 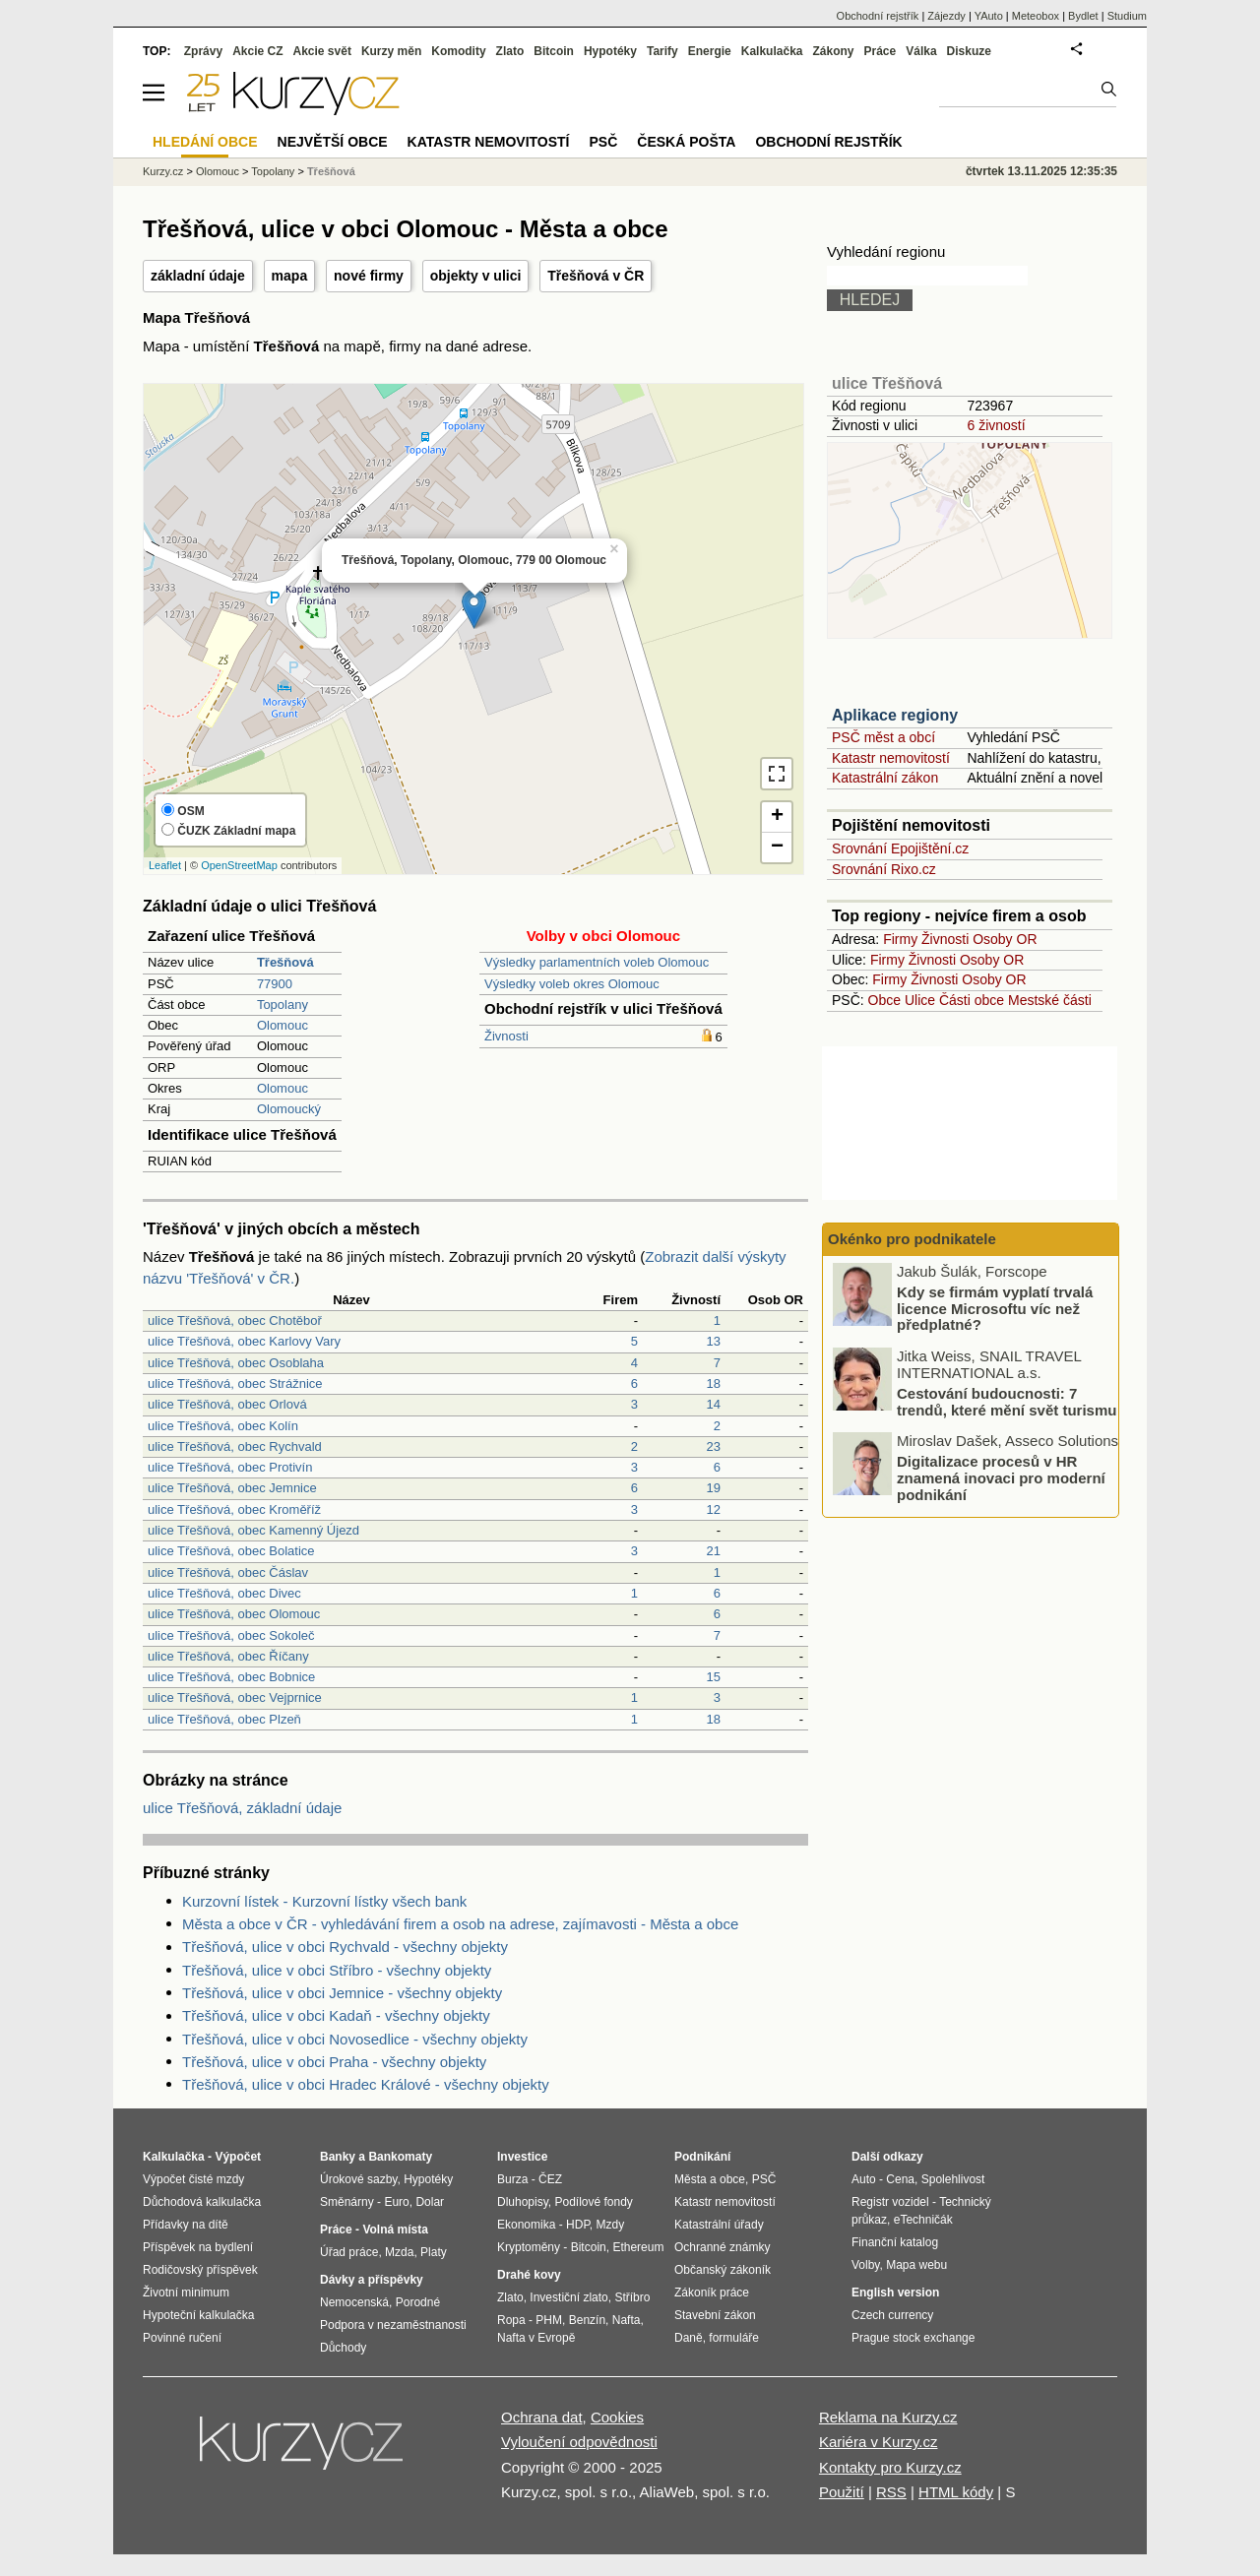 I want to click on Úrokové sazby, so click(x=358, y=2179).